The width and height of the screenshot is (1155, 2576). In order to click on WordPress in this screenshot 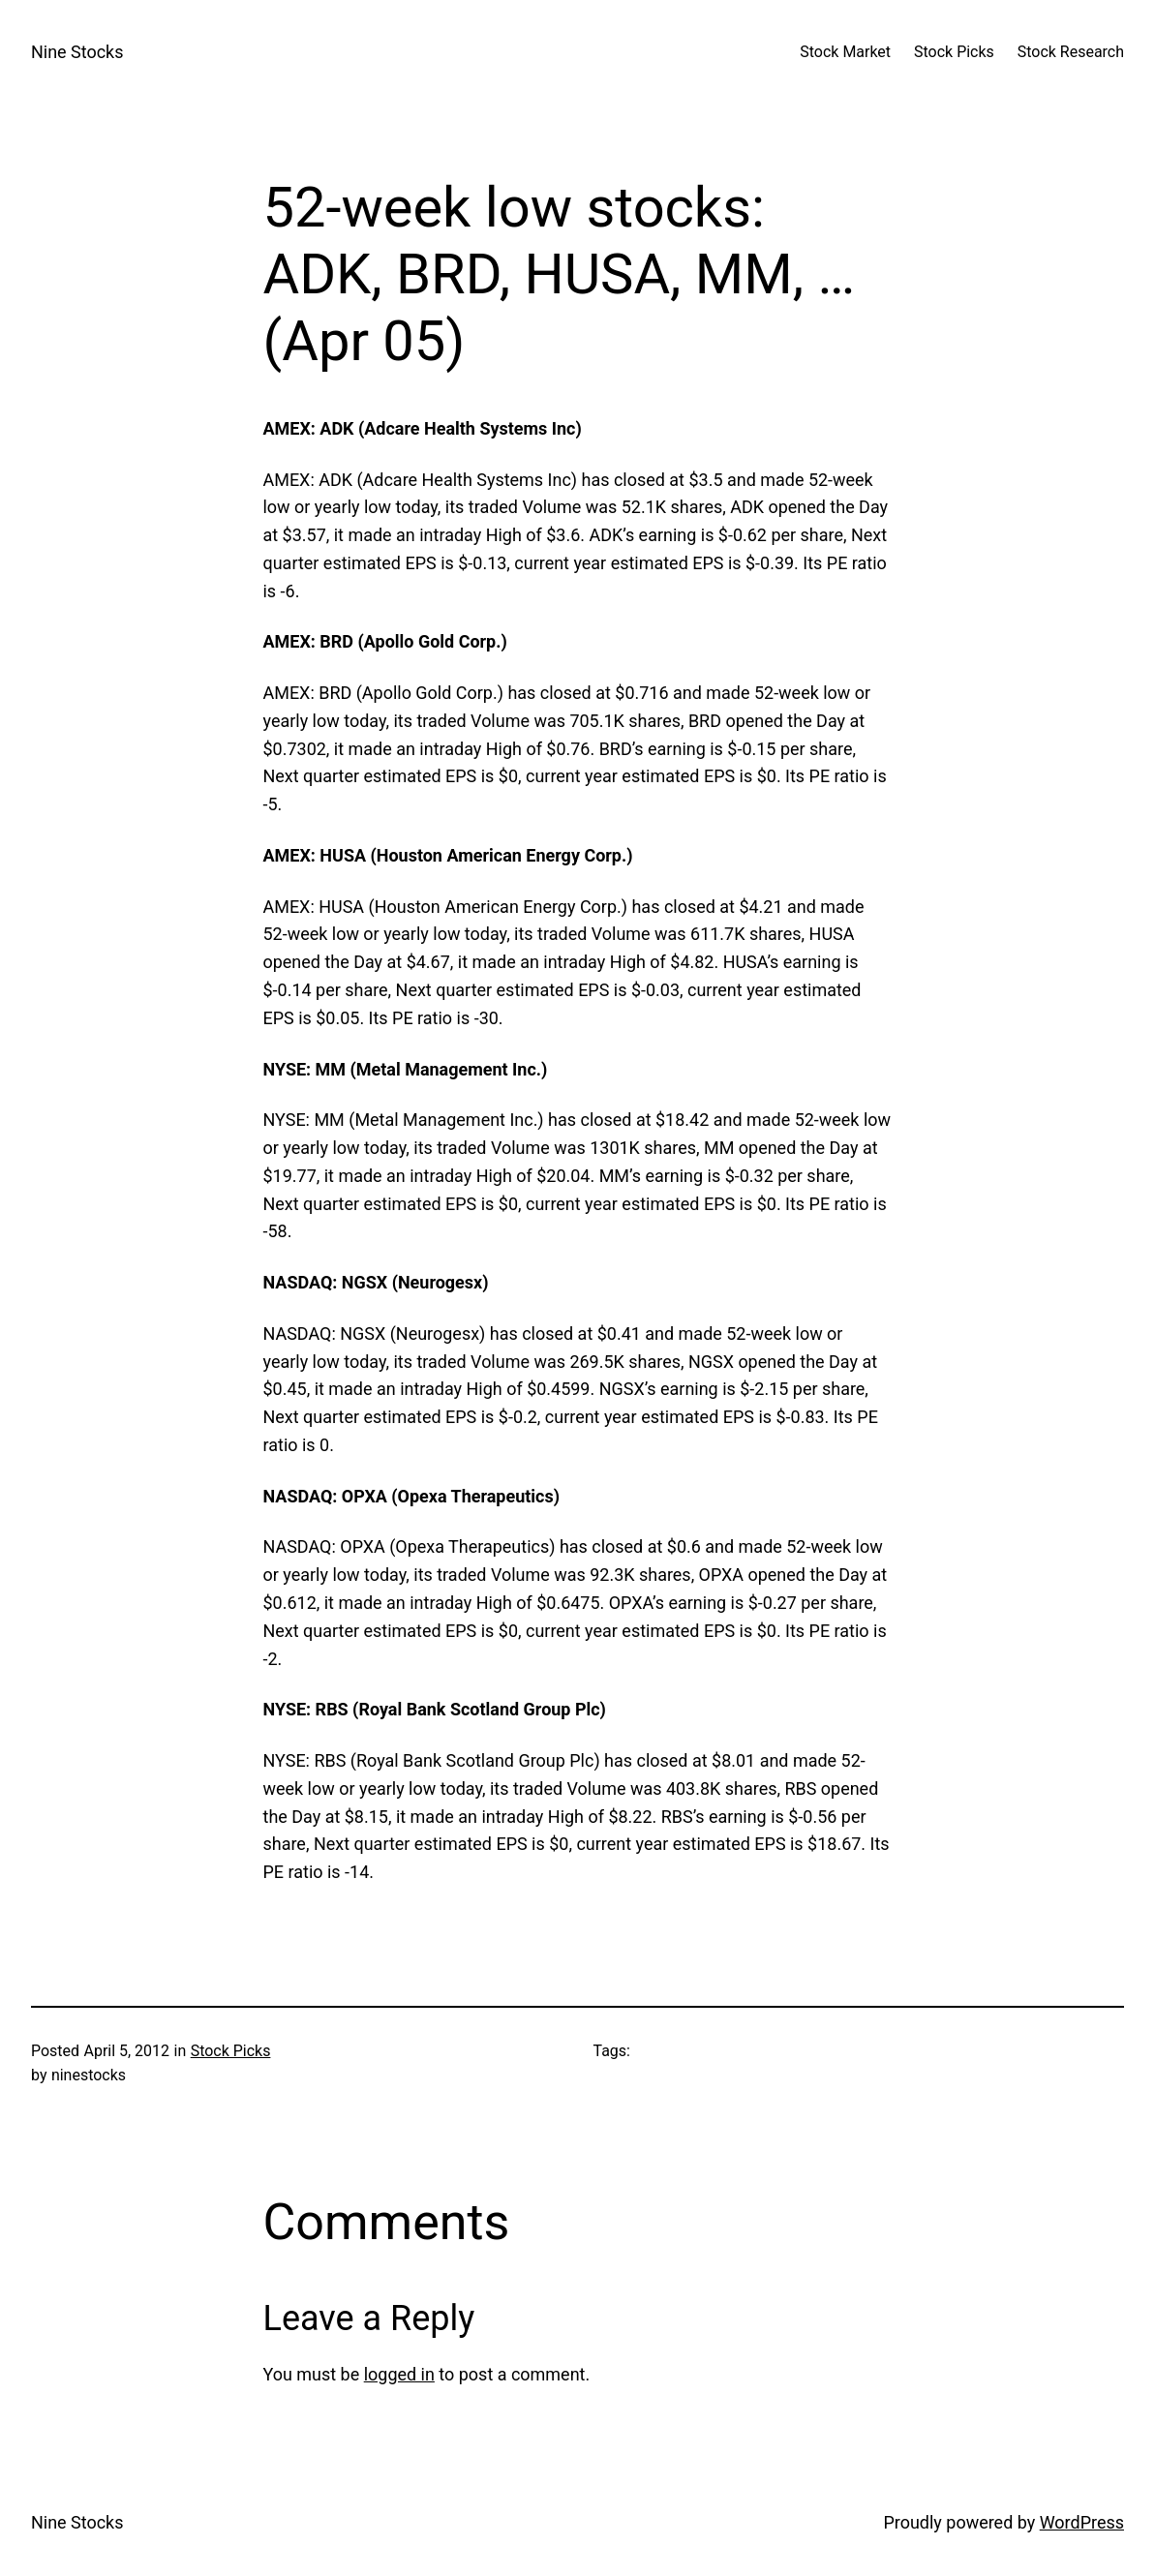, I will do `click(1082, 2522)`.